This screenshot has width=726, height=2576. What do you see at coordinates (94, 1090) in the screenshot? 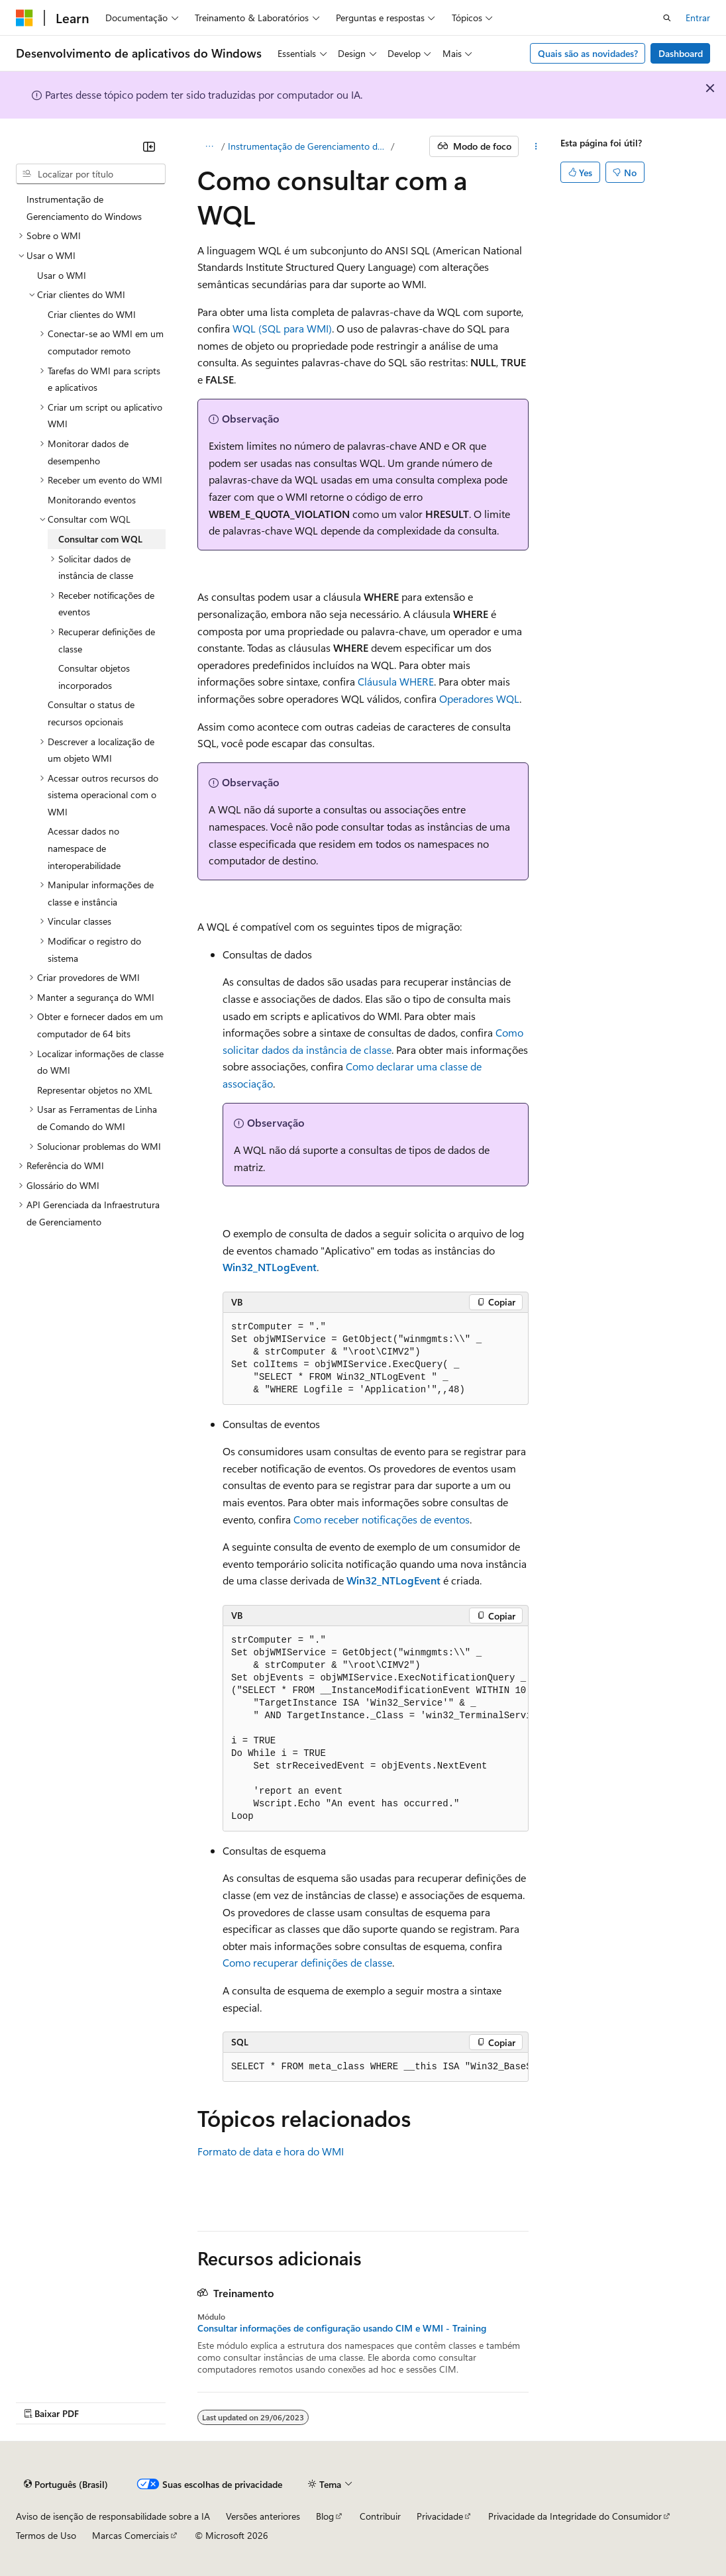
I see `Representar objetos no XML [treeitem]` at bounding box center [94, 1090].